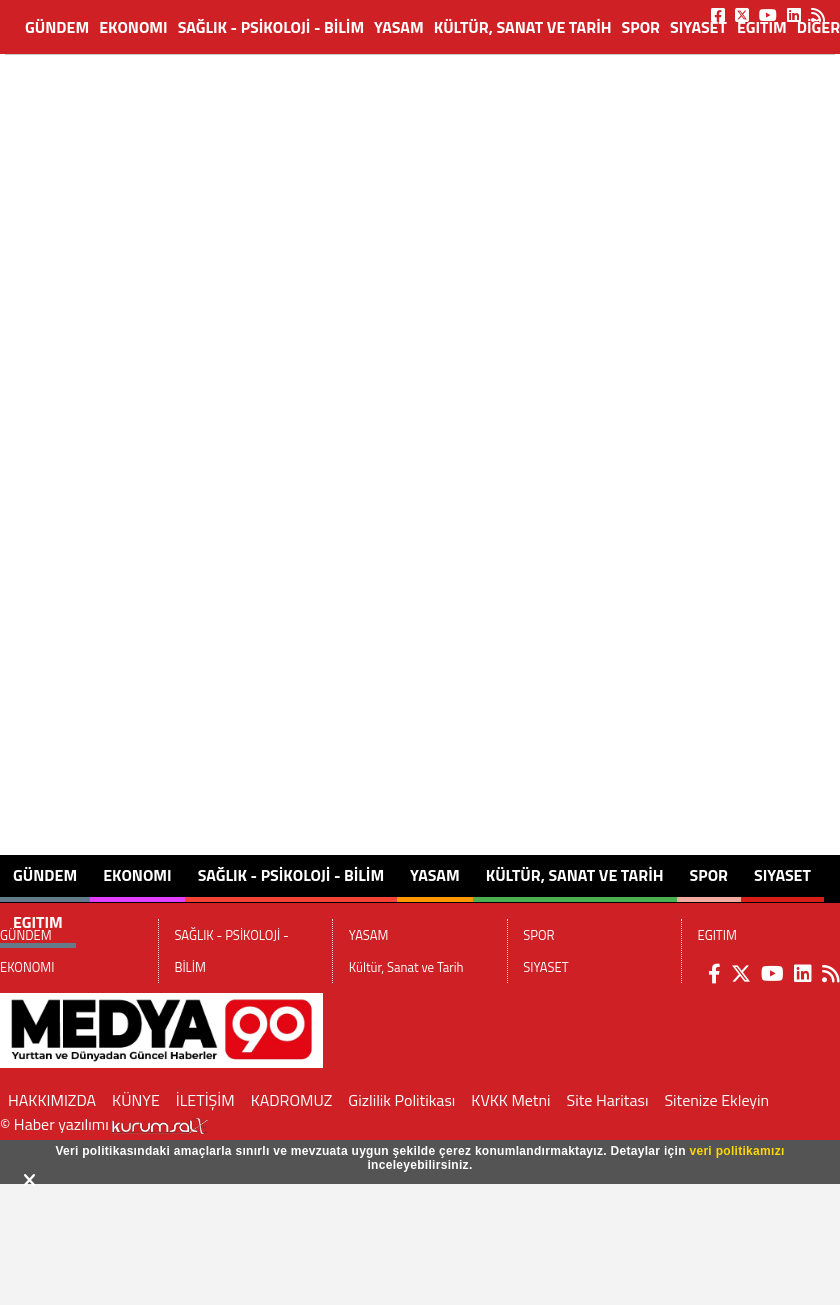  I want to click on KVKK Metni, so click(510, 1100).